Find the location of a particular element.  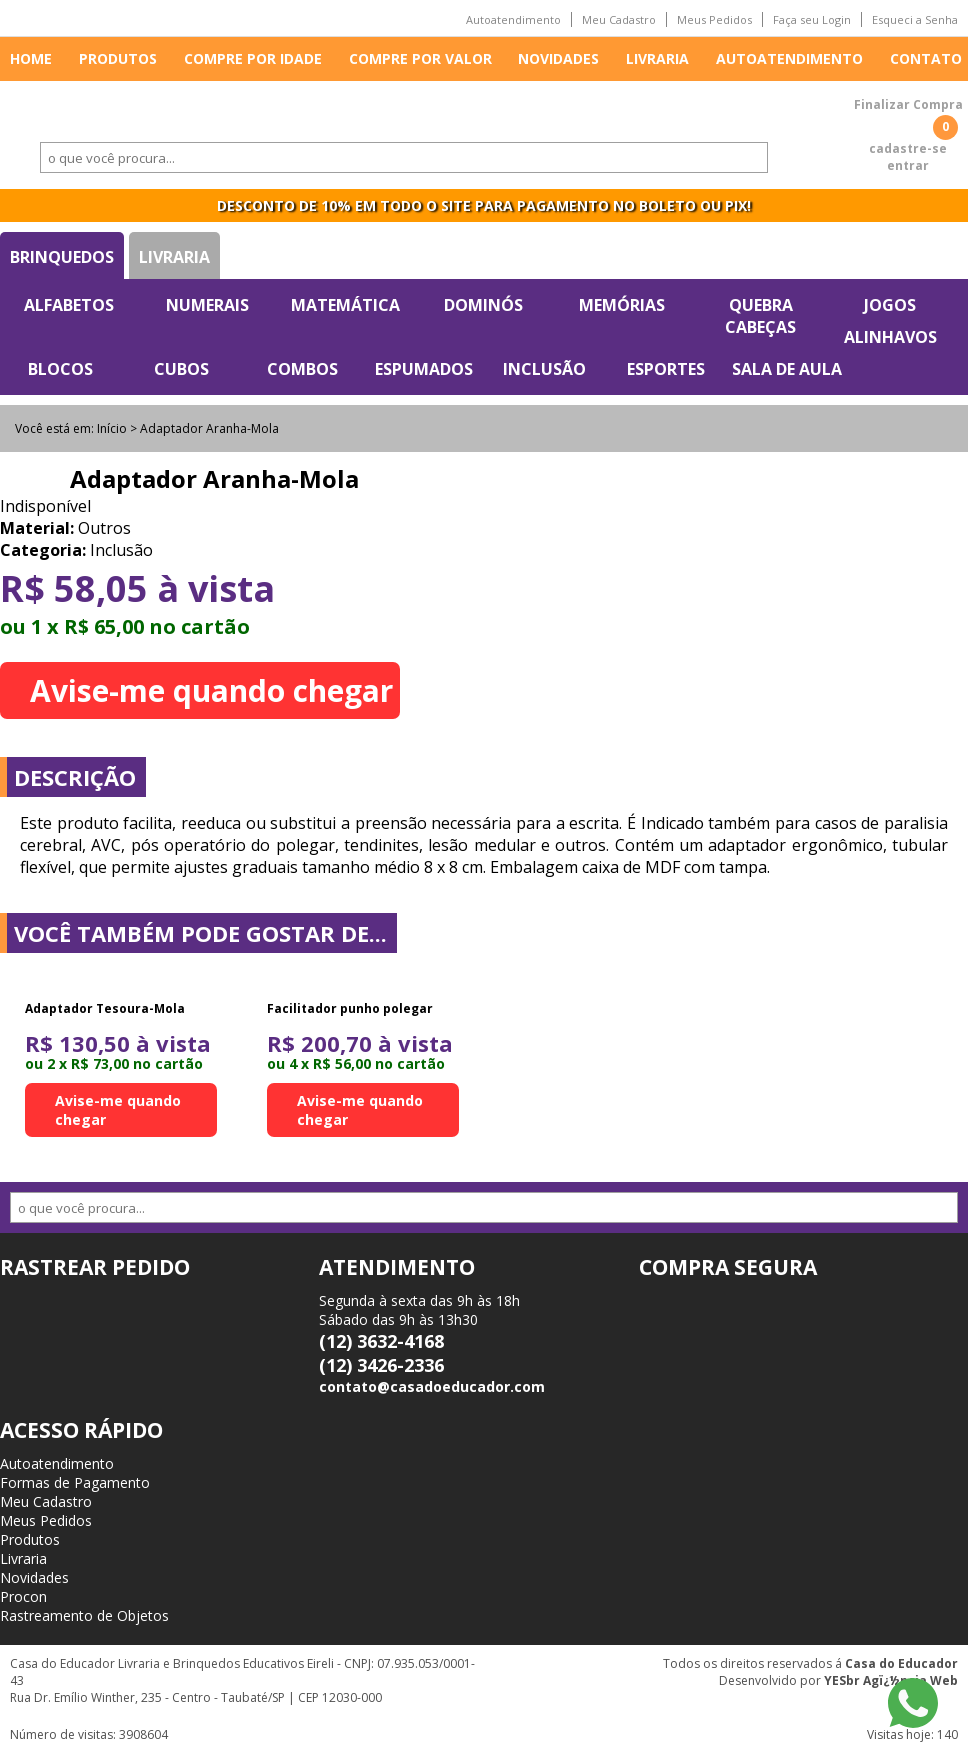

Blocos is located at coordinates (60, 369).